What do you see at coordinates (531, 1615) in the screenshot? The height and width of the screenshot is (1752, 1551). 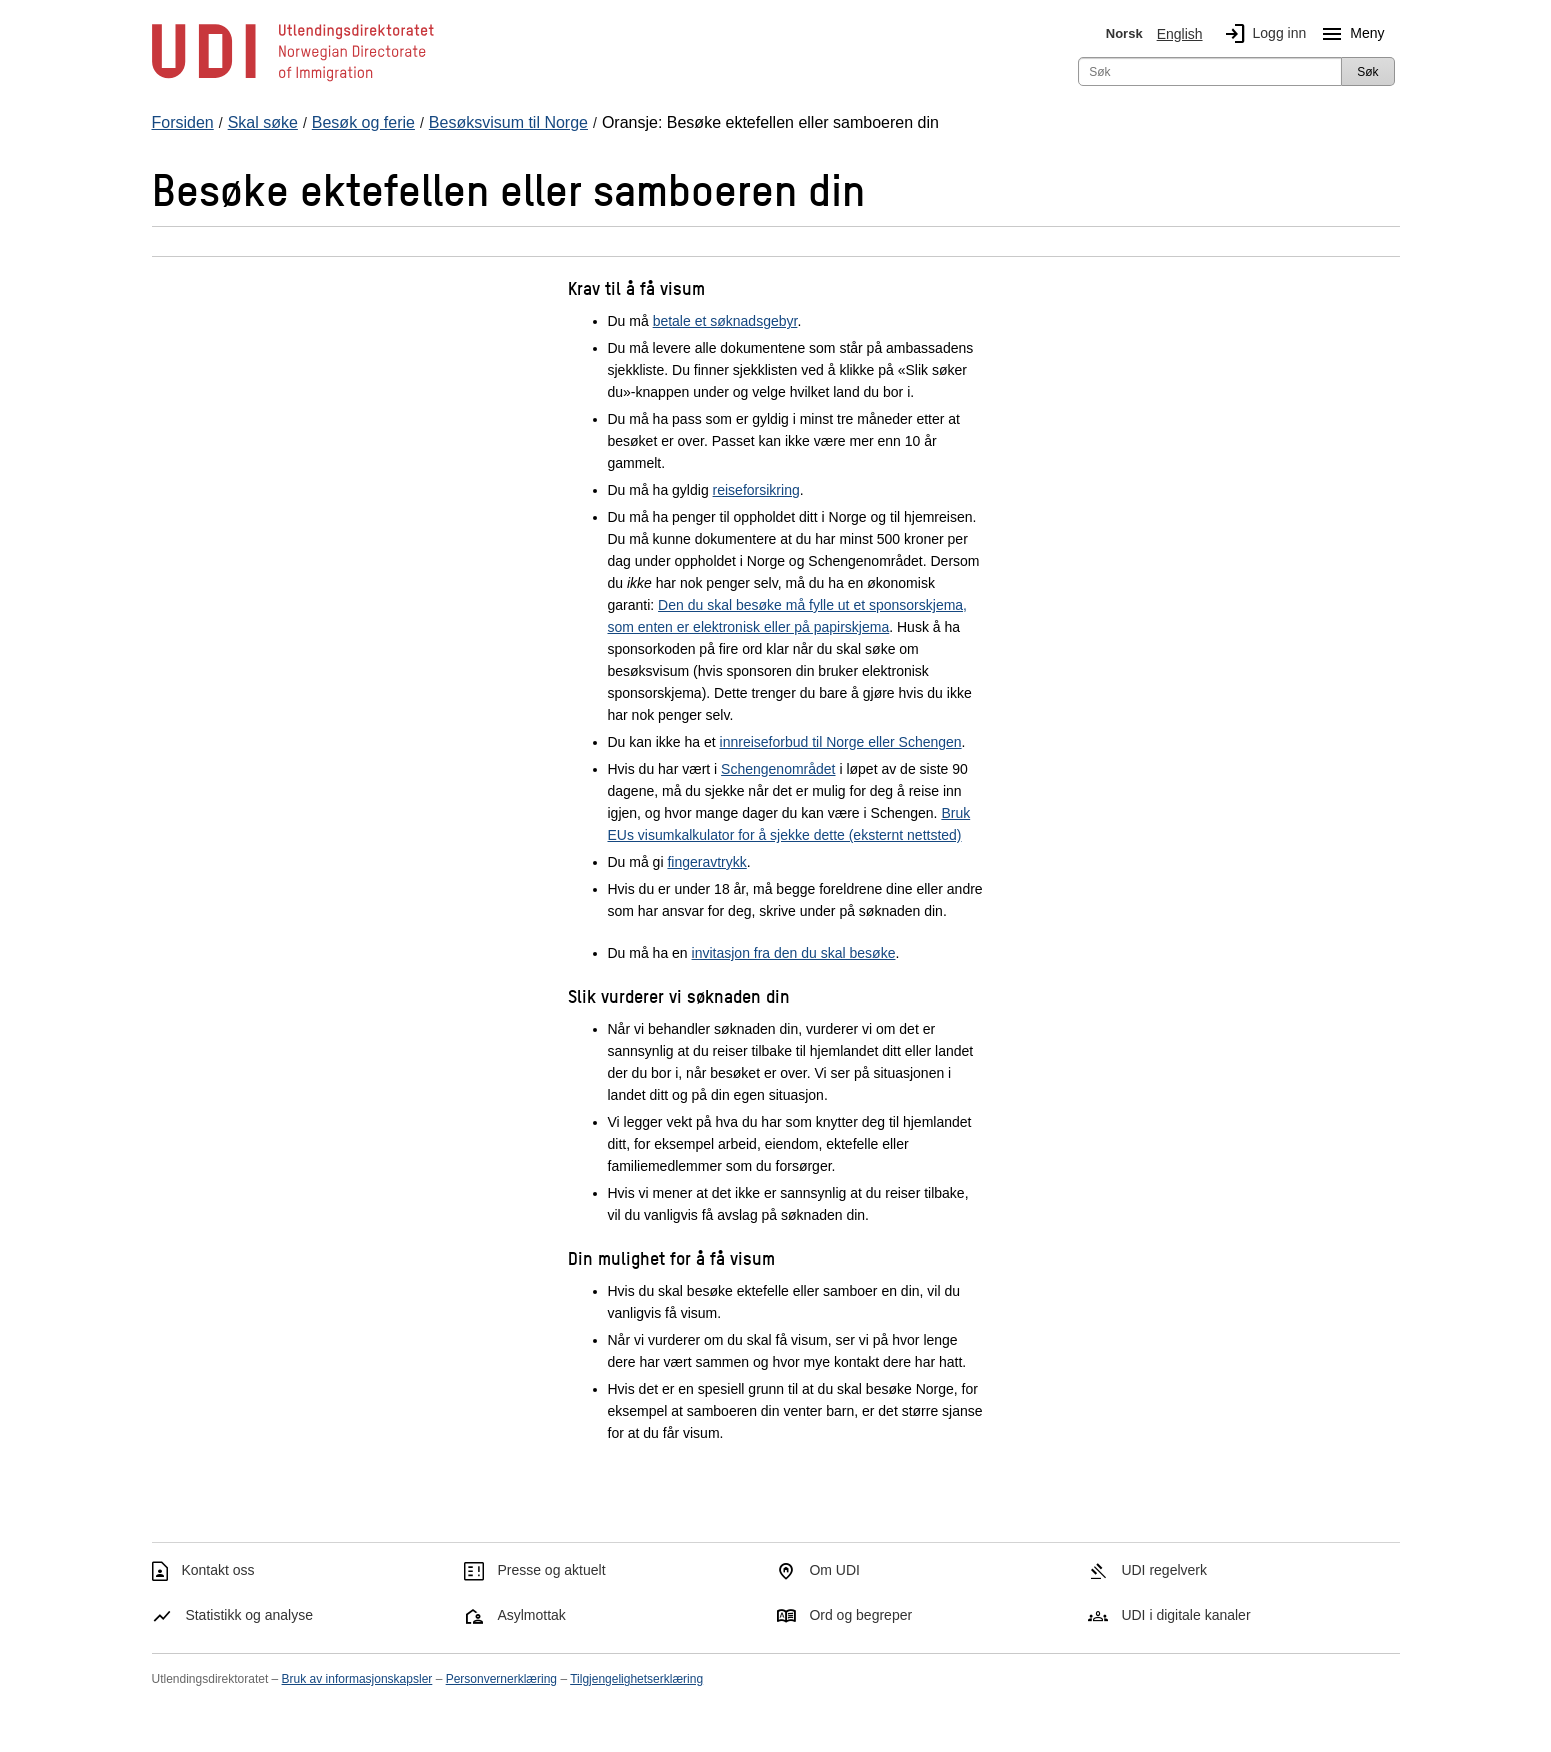 I see `Asylmottak` at bounding box center [531, 1615].